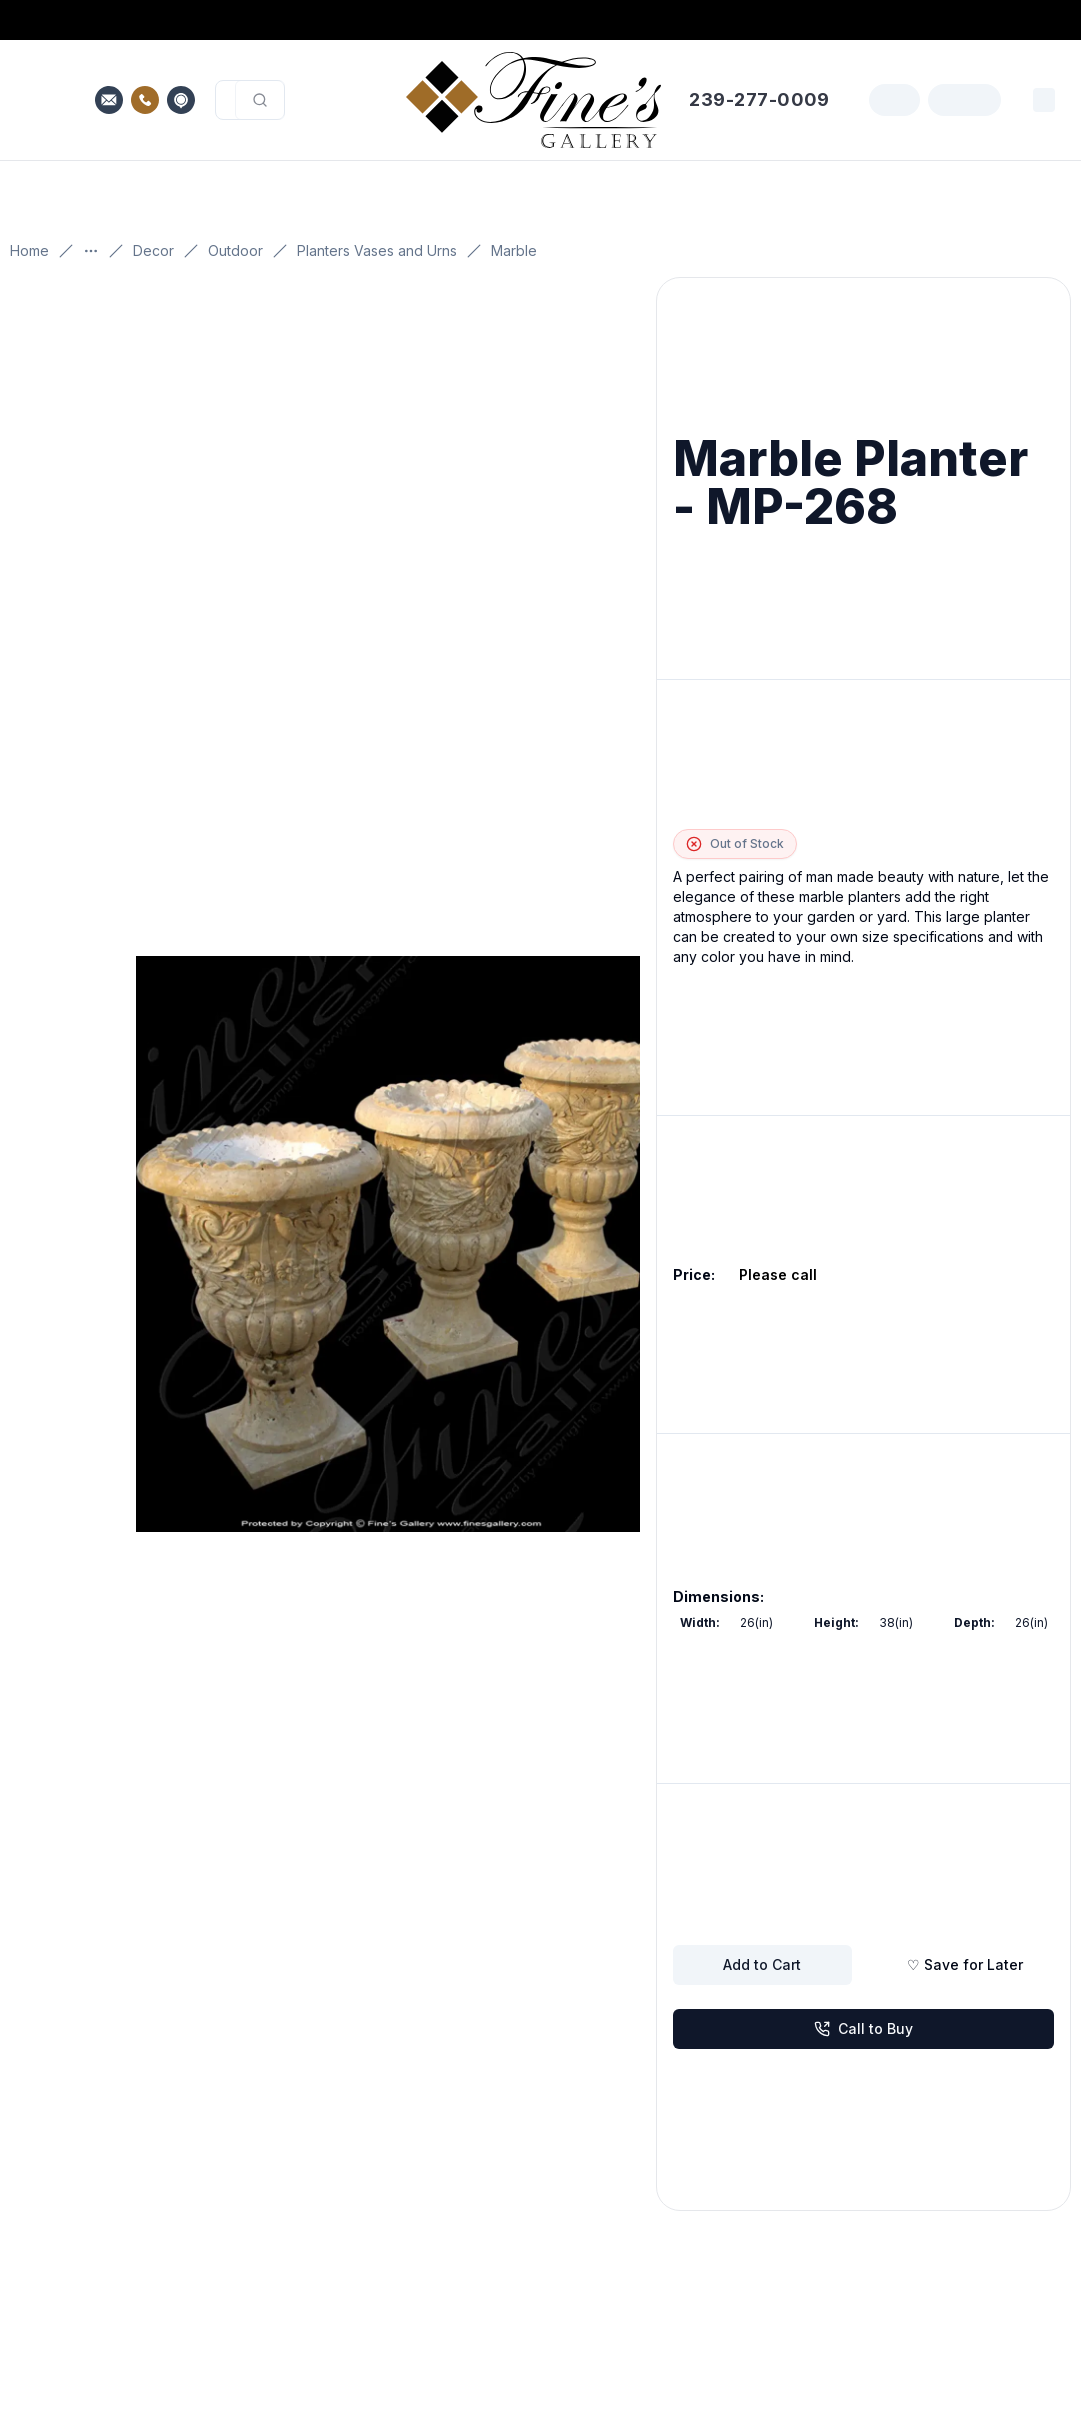  Describe the element at coordinates (514, 250) in the screenshot. I see `Marble` at that location.